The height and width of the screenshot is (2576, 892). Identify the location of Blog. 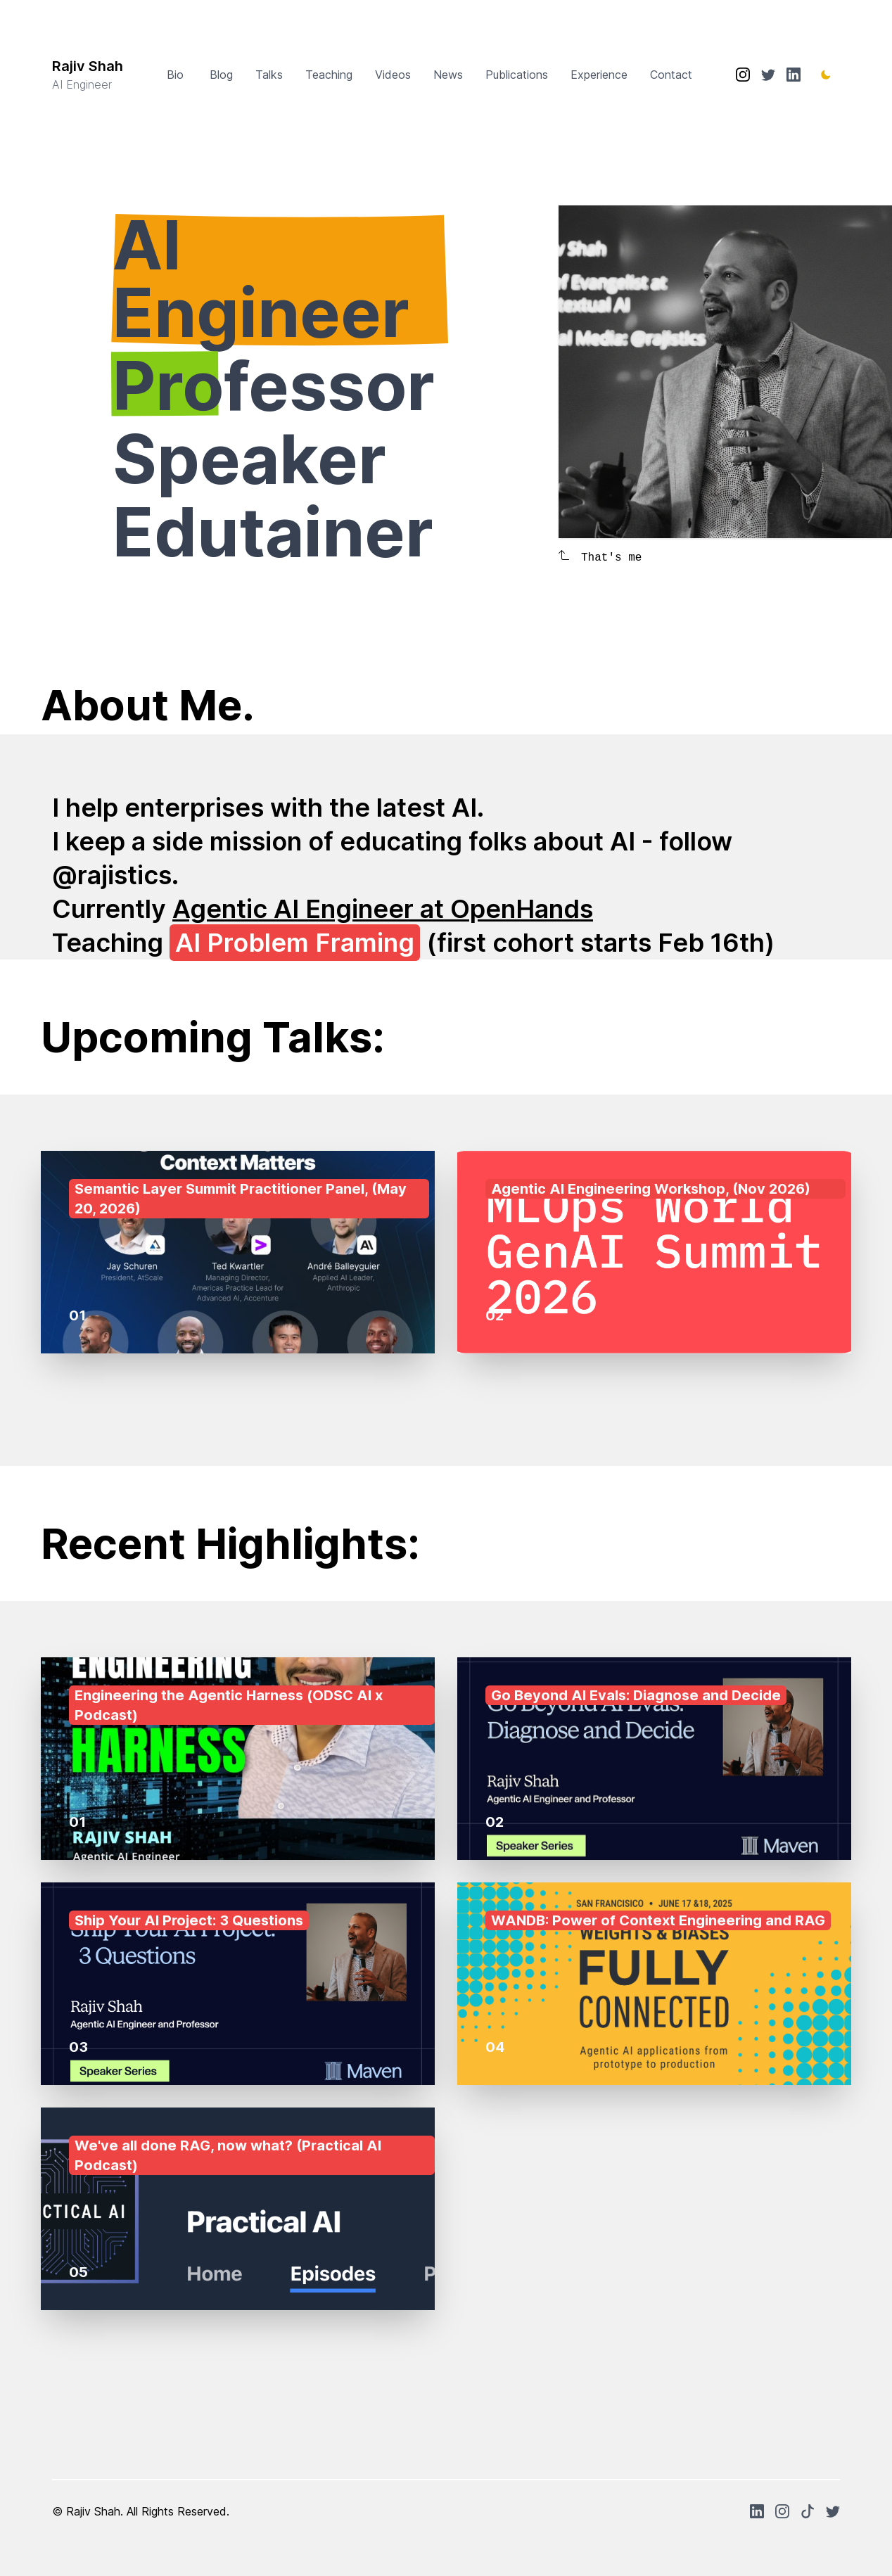
(221, 75).